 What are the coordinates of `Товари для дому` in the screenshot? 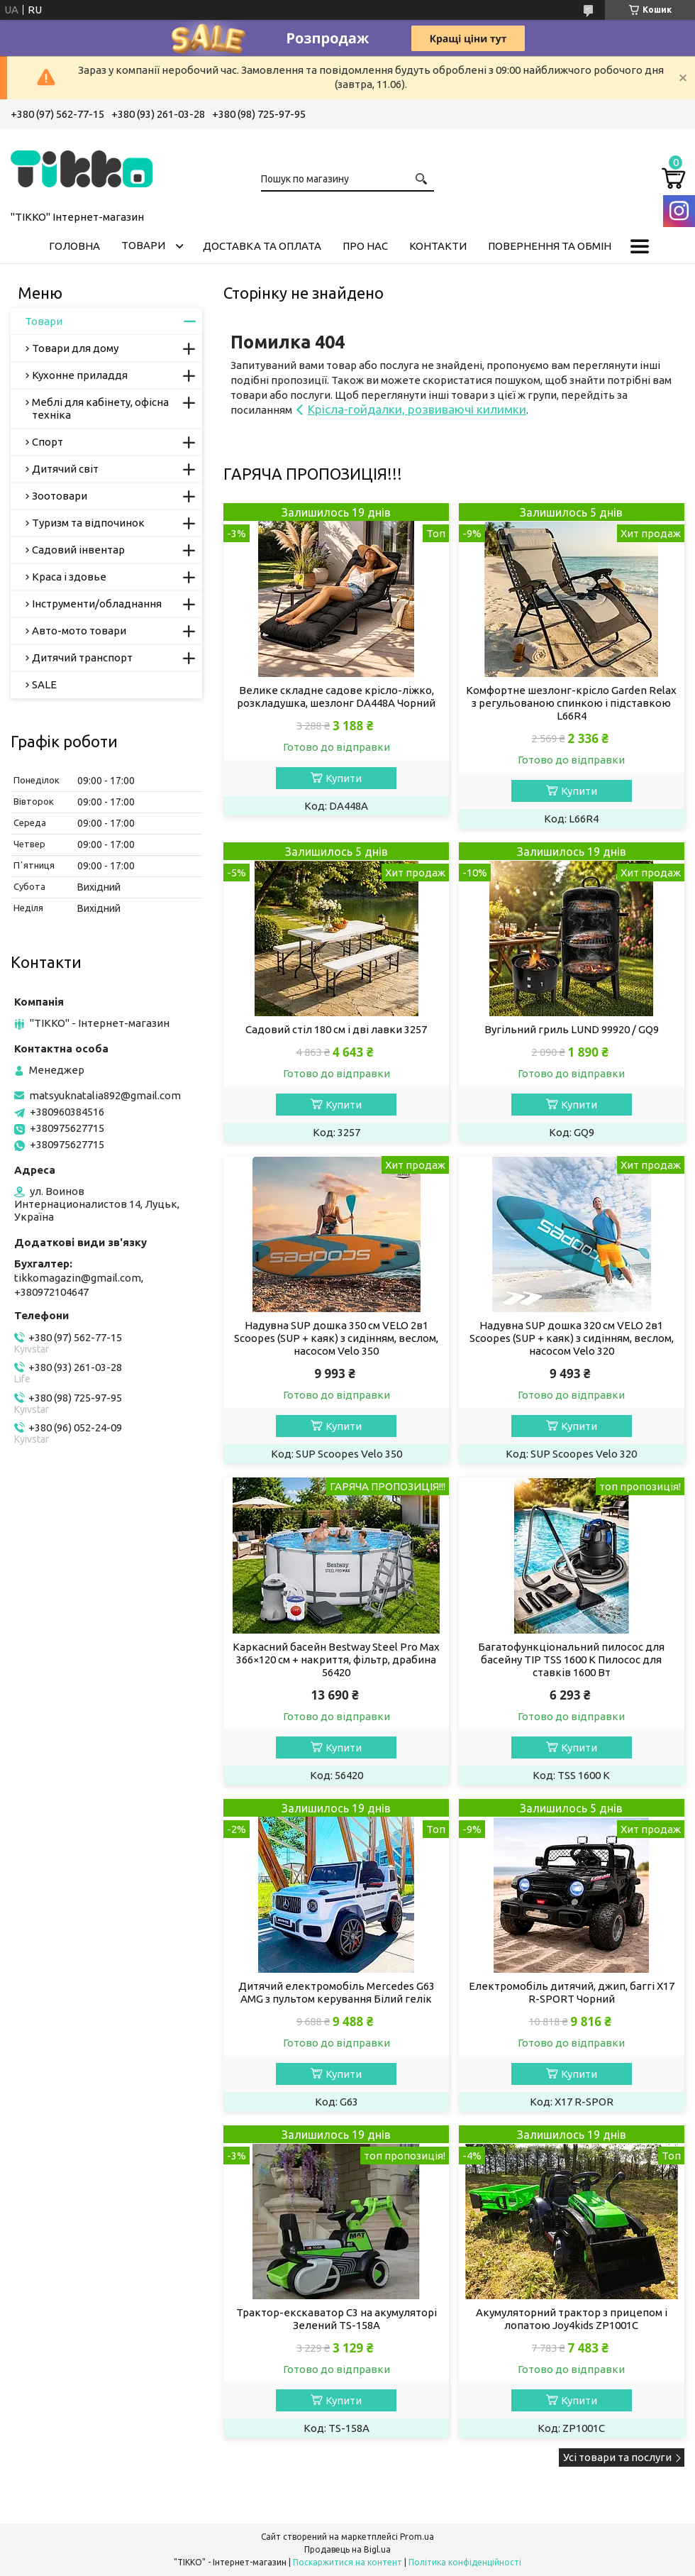 It's located at (75, 348).